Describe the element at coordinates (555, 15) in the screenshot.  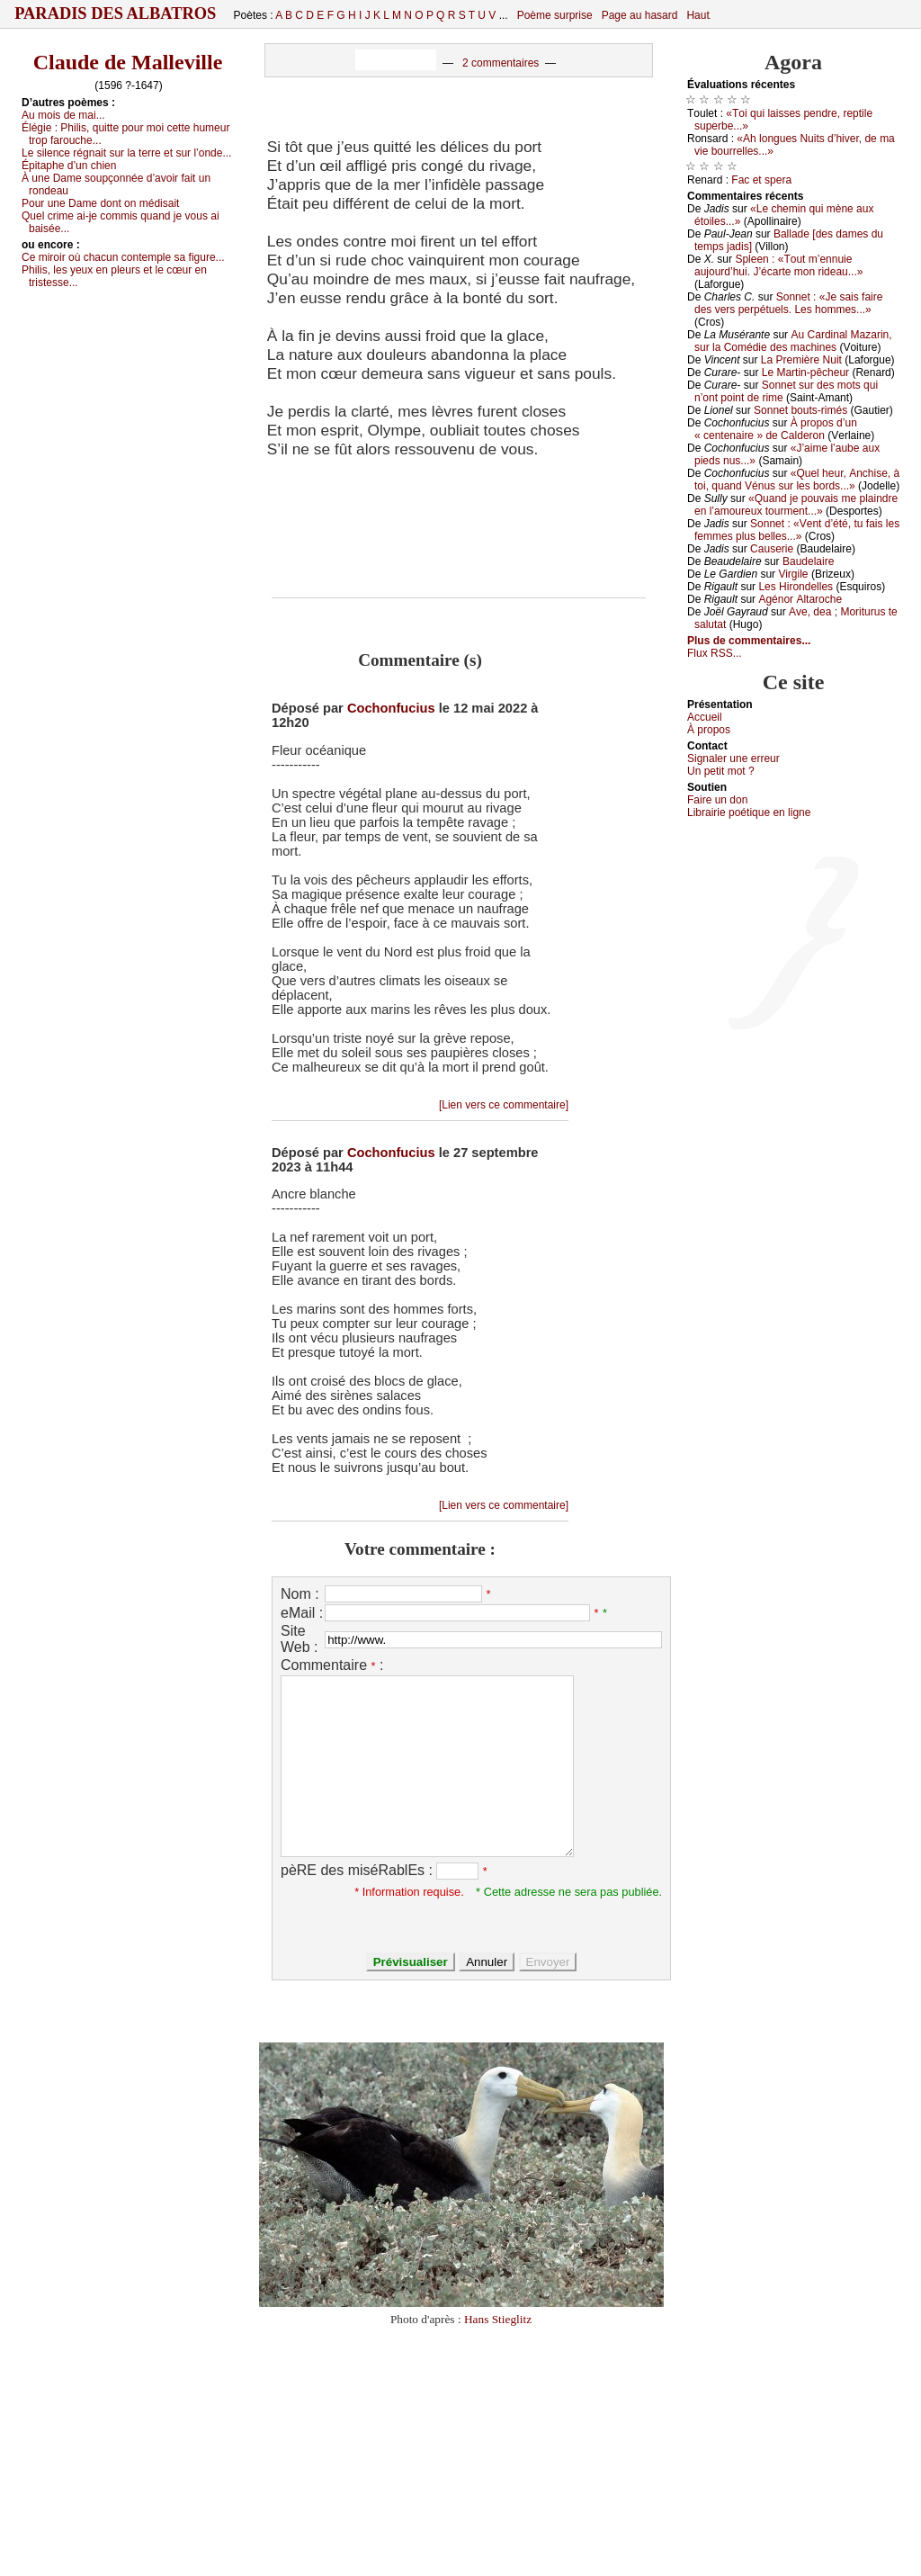
I see `Poème surprise` at that location.